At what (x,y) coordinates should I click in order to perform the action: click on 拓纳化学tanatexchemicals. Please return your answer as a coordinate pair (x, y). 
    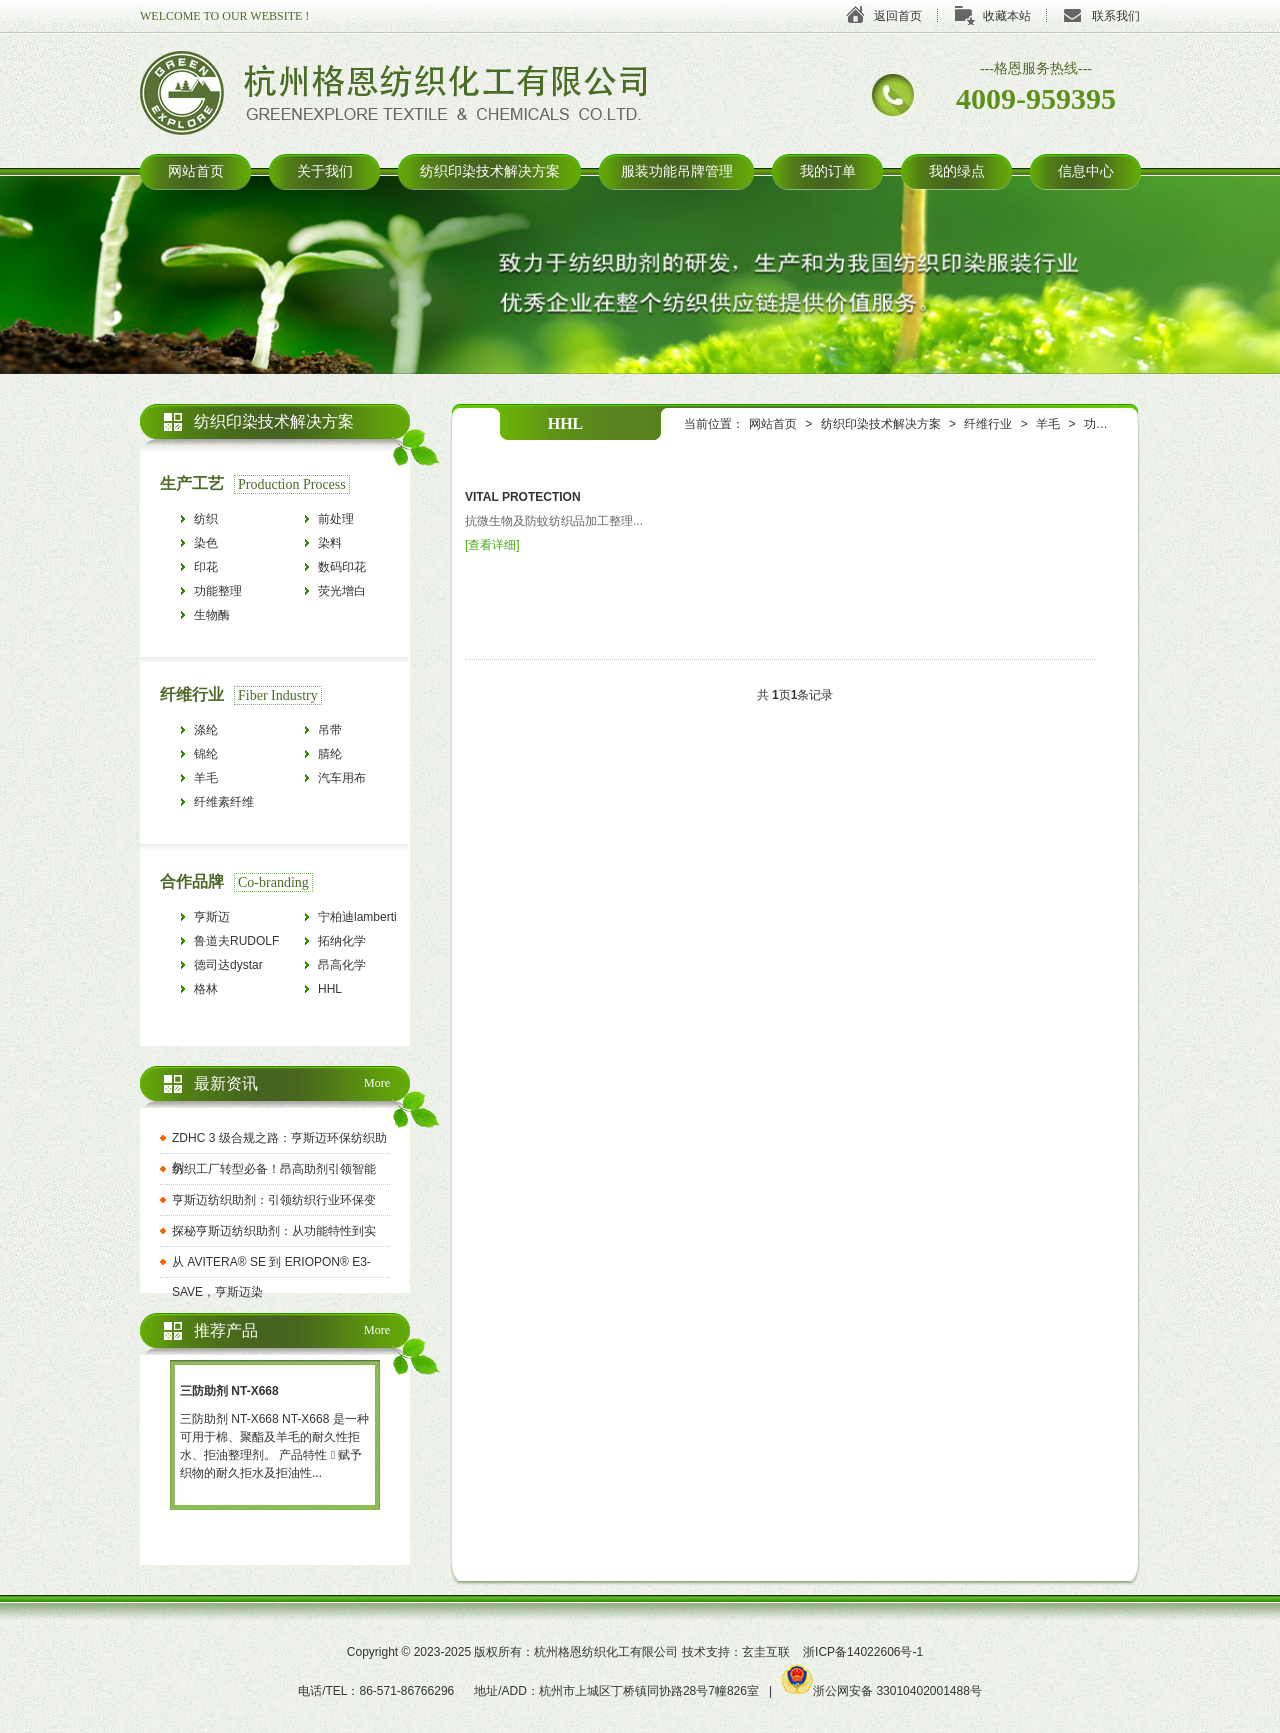
    Looking at the image, I should click on (363, 943).